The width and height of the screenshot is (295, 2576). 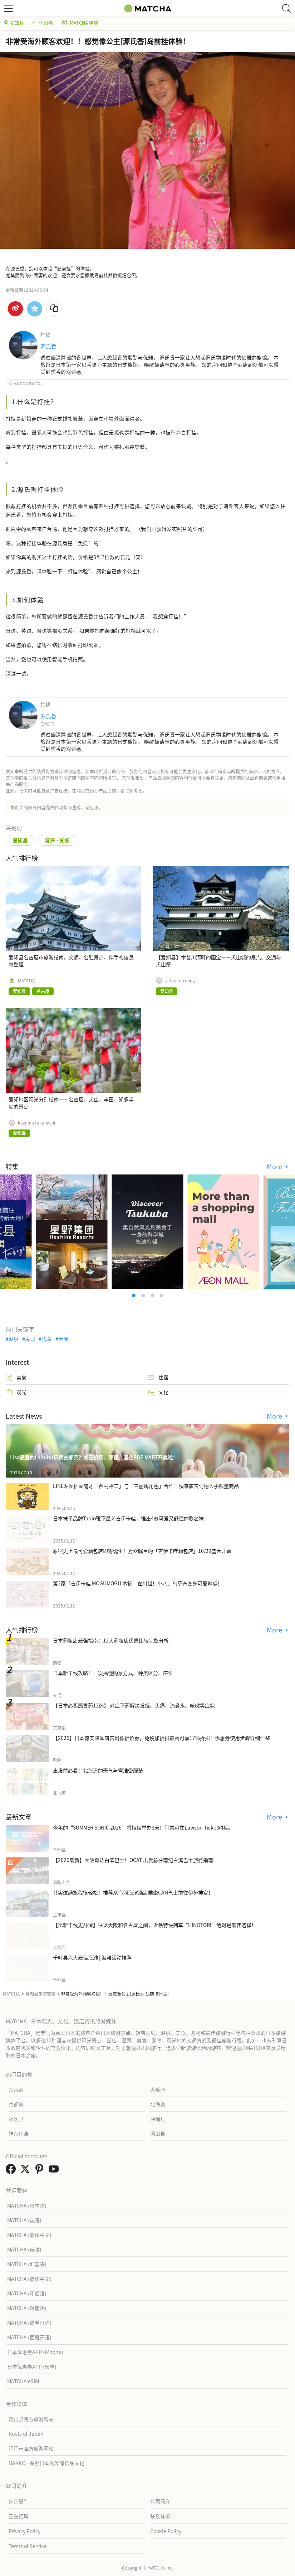 What do you see at coordinates (158, 1377) in the screenshot?
I see `住宿` at bounding box center [158, 1377].